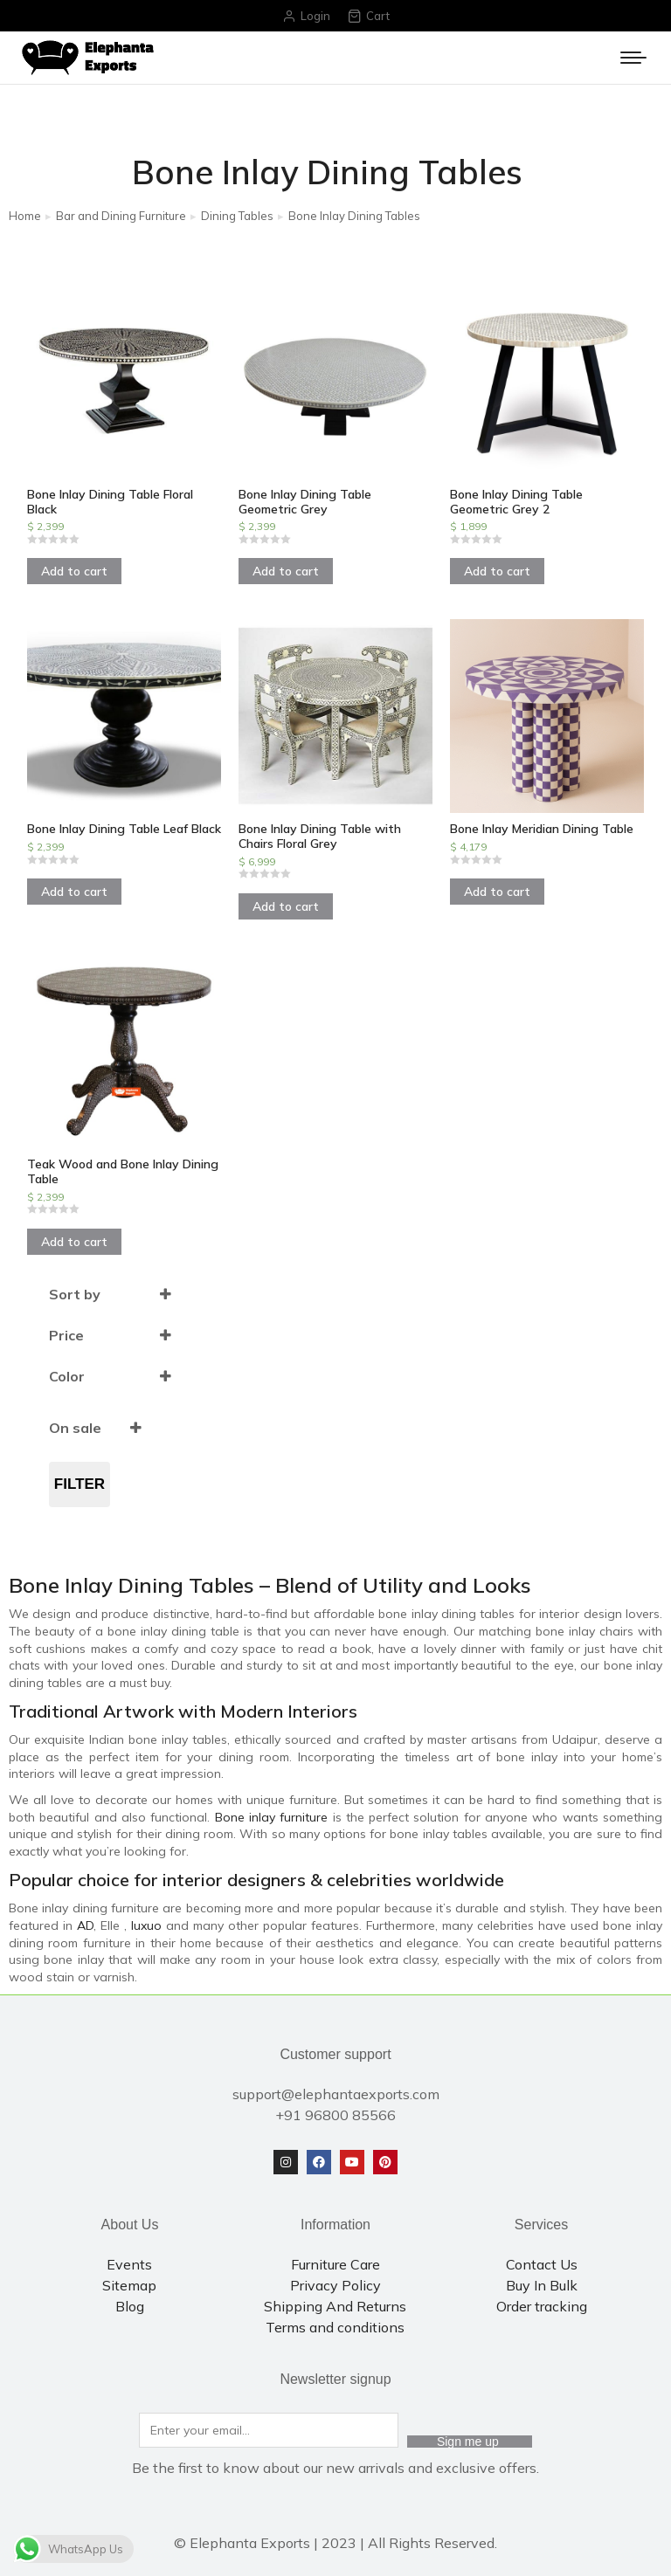 This screenshot has width=671, height=2576. What do you see at coordinates (85, 1925) in the screenshot?
I see `AD` at bounding box center [85, 1925].